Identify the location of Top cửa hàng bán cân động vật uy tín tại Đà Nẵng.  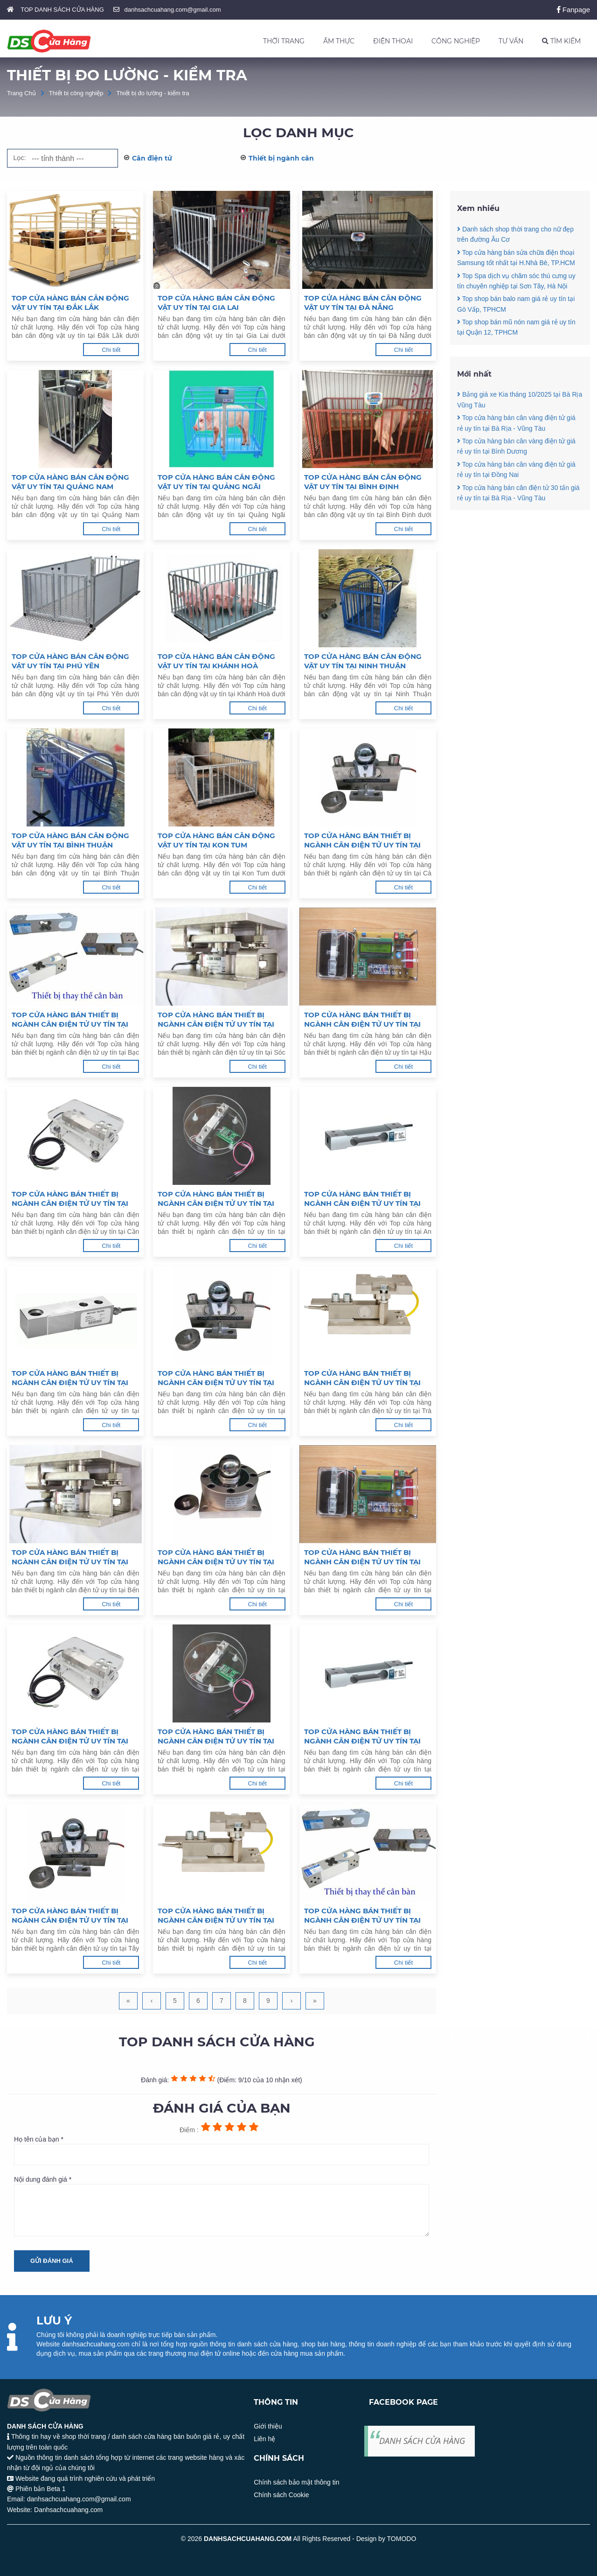
(363, 303).